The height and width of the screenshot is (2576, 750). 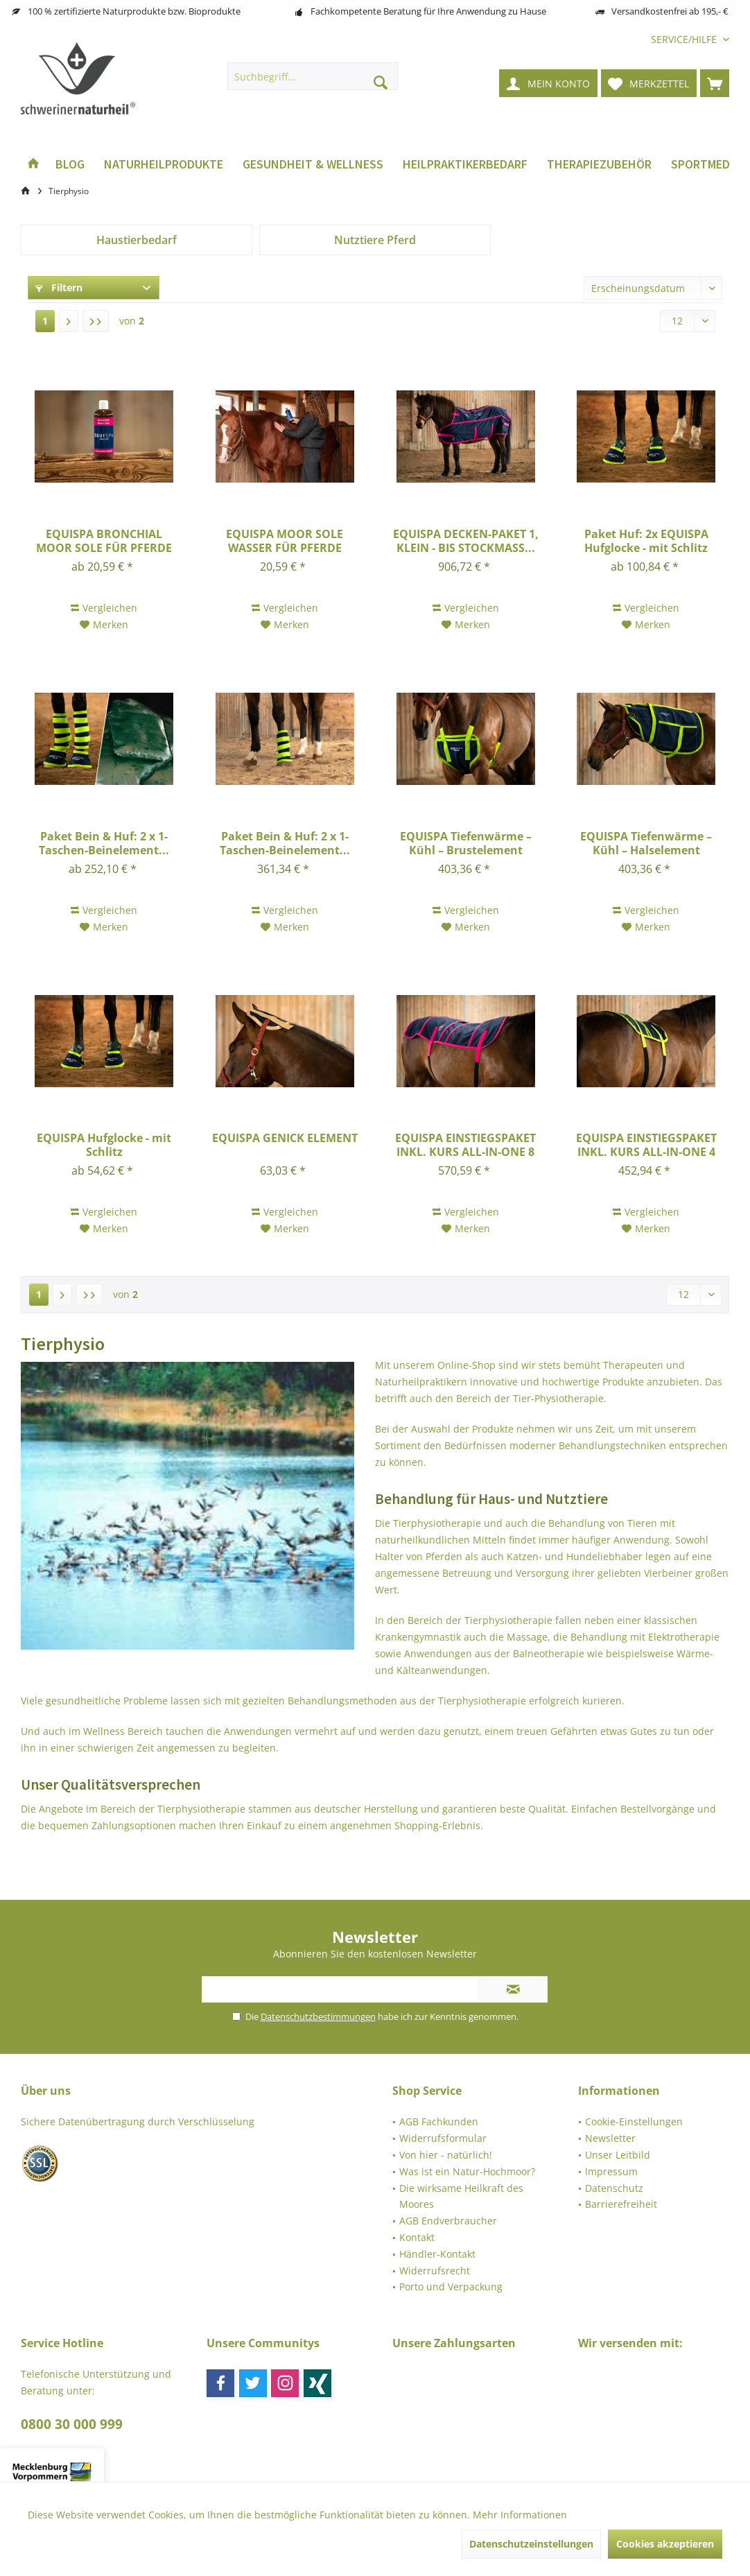 What do you see at coordinates (646, 843) in the screenshot?
I see `EQUISPA Tiefenwärme – Kühl – Halselement` at bounding box center [646, 843].